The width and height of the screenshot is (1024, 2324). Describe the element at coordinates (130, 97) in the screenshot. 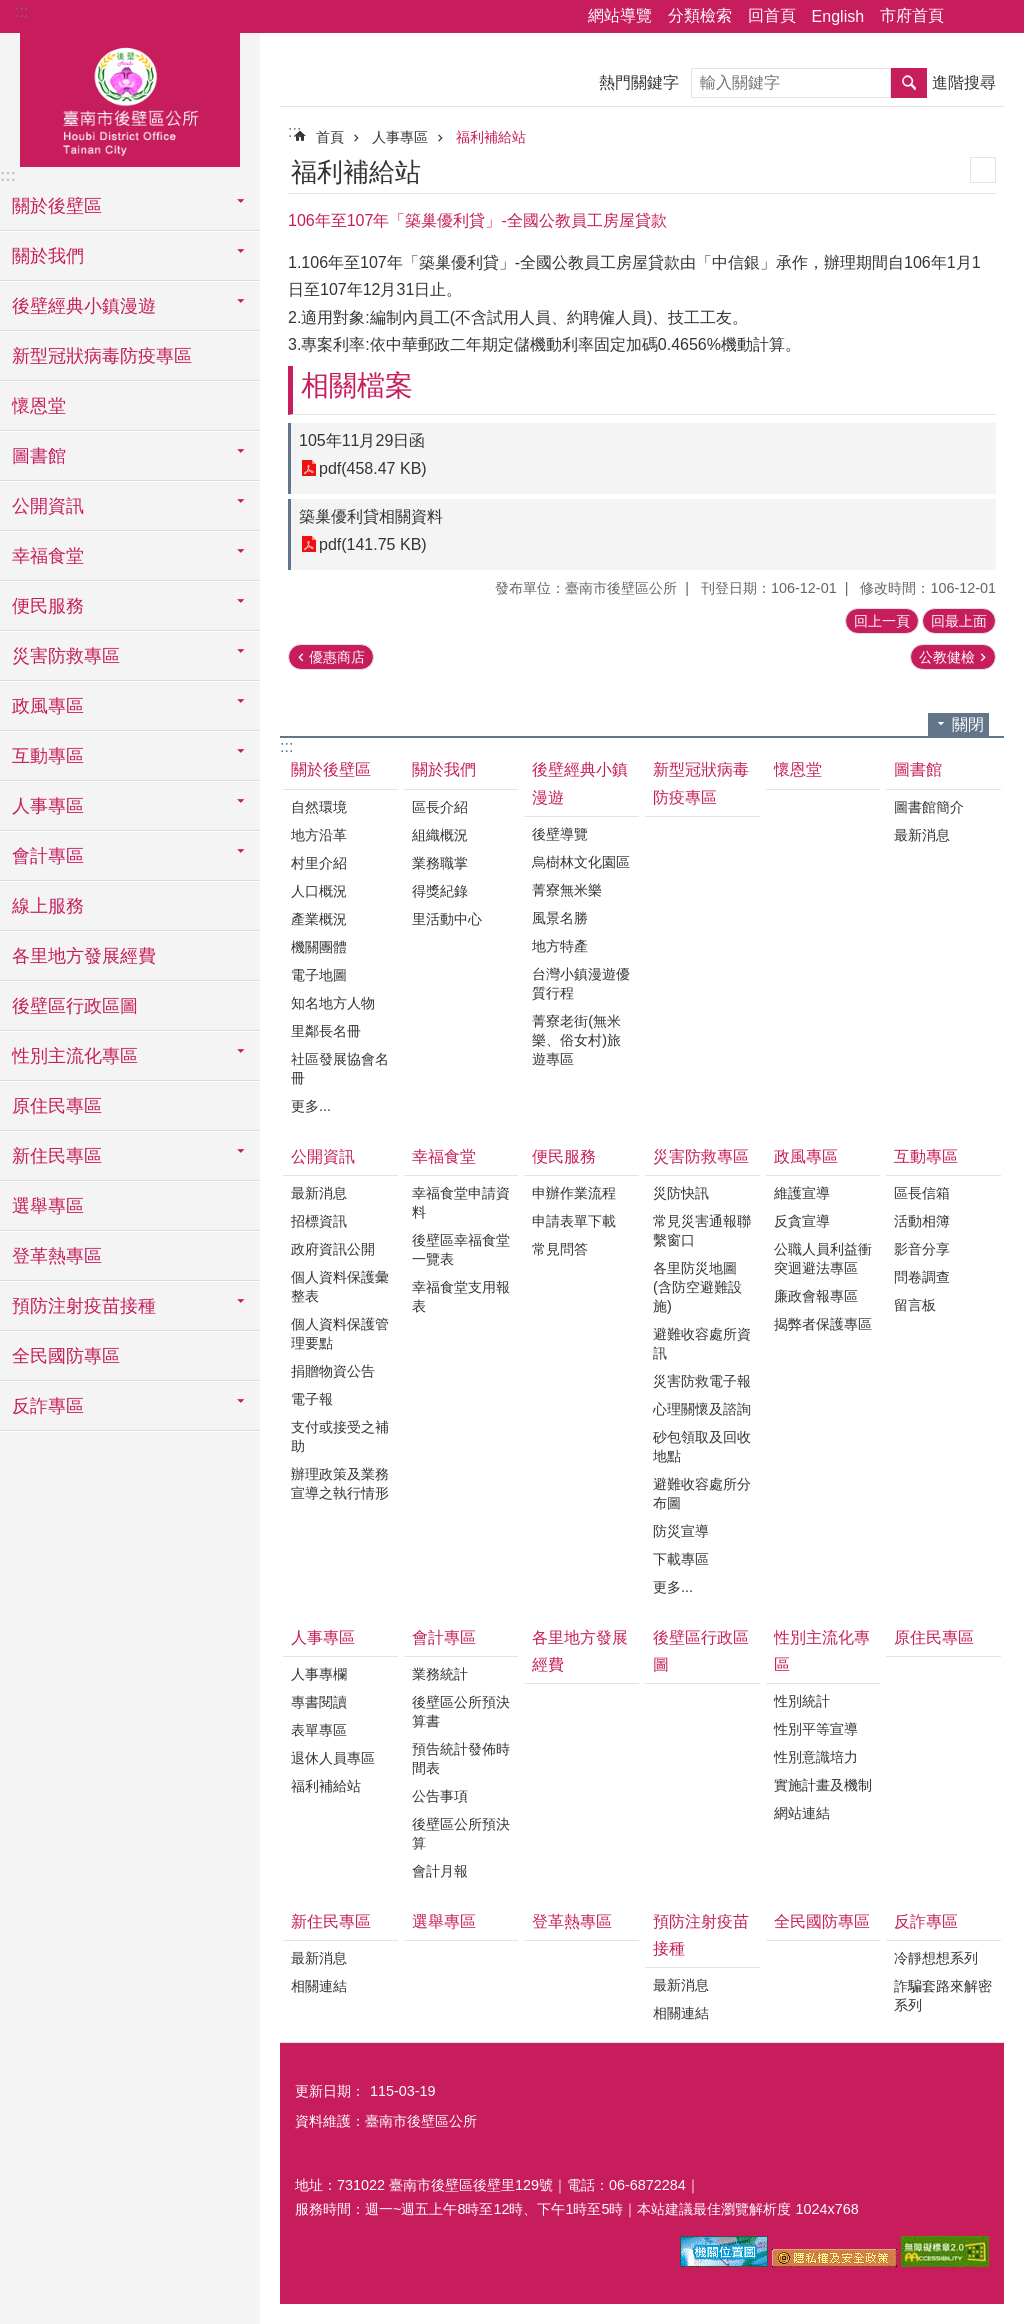

I see `區公所-後壁區` at that location.